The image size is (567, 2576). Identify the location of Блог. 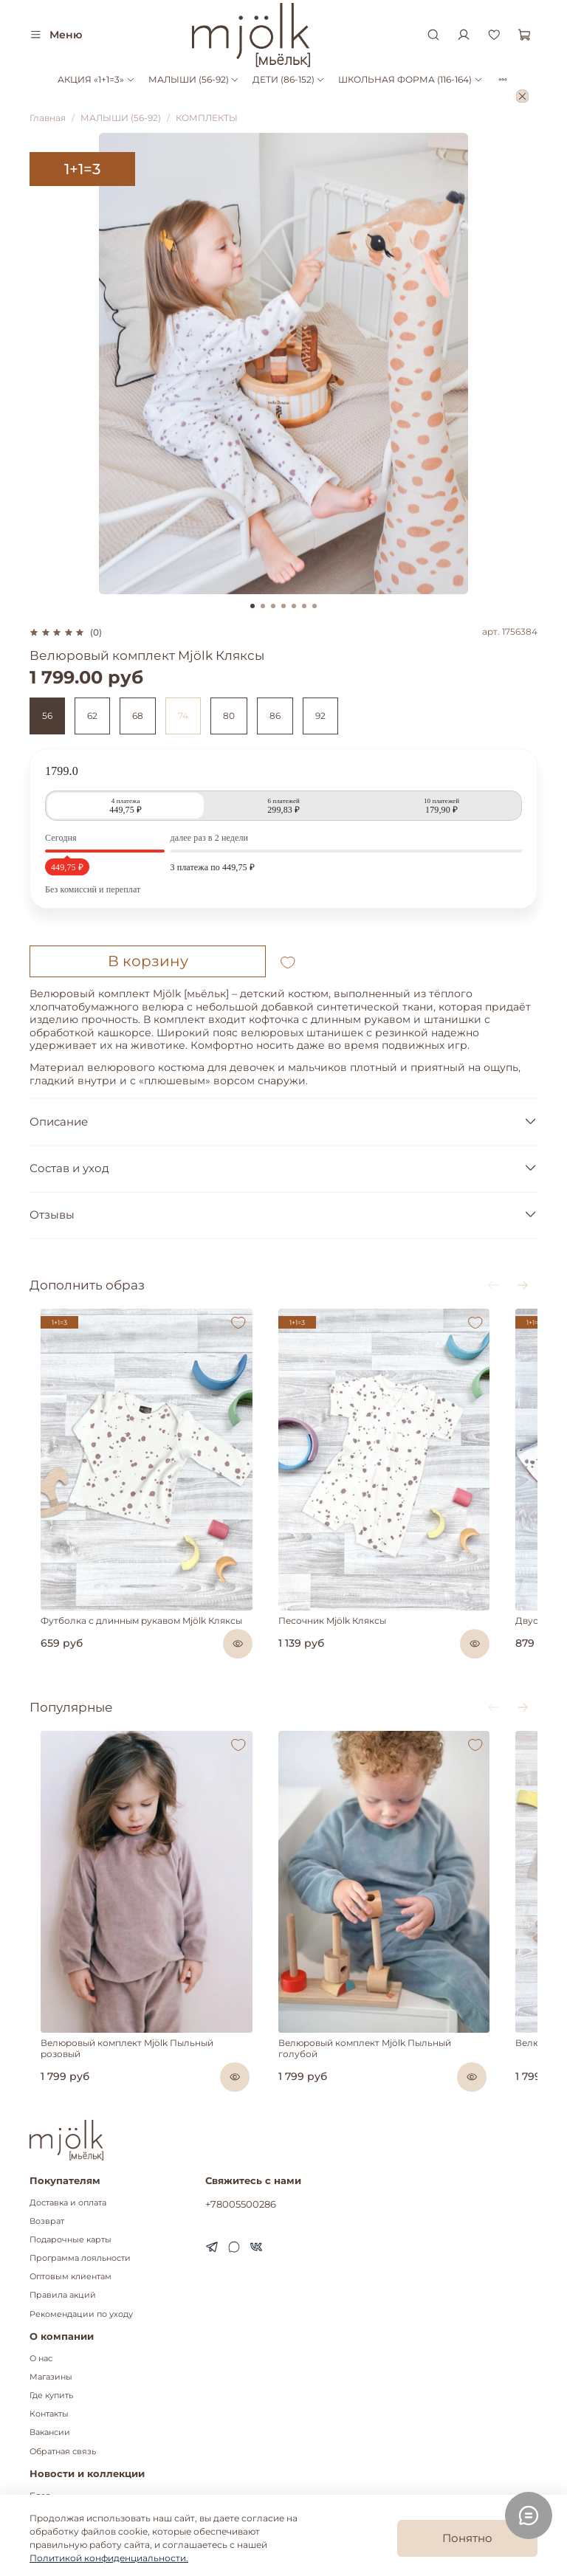
(39, 2459).